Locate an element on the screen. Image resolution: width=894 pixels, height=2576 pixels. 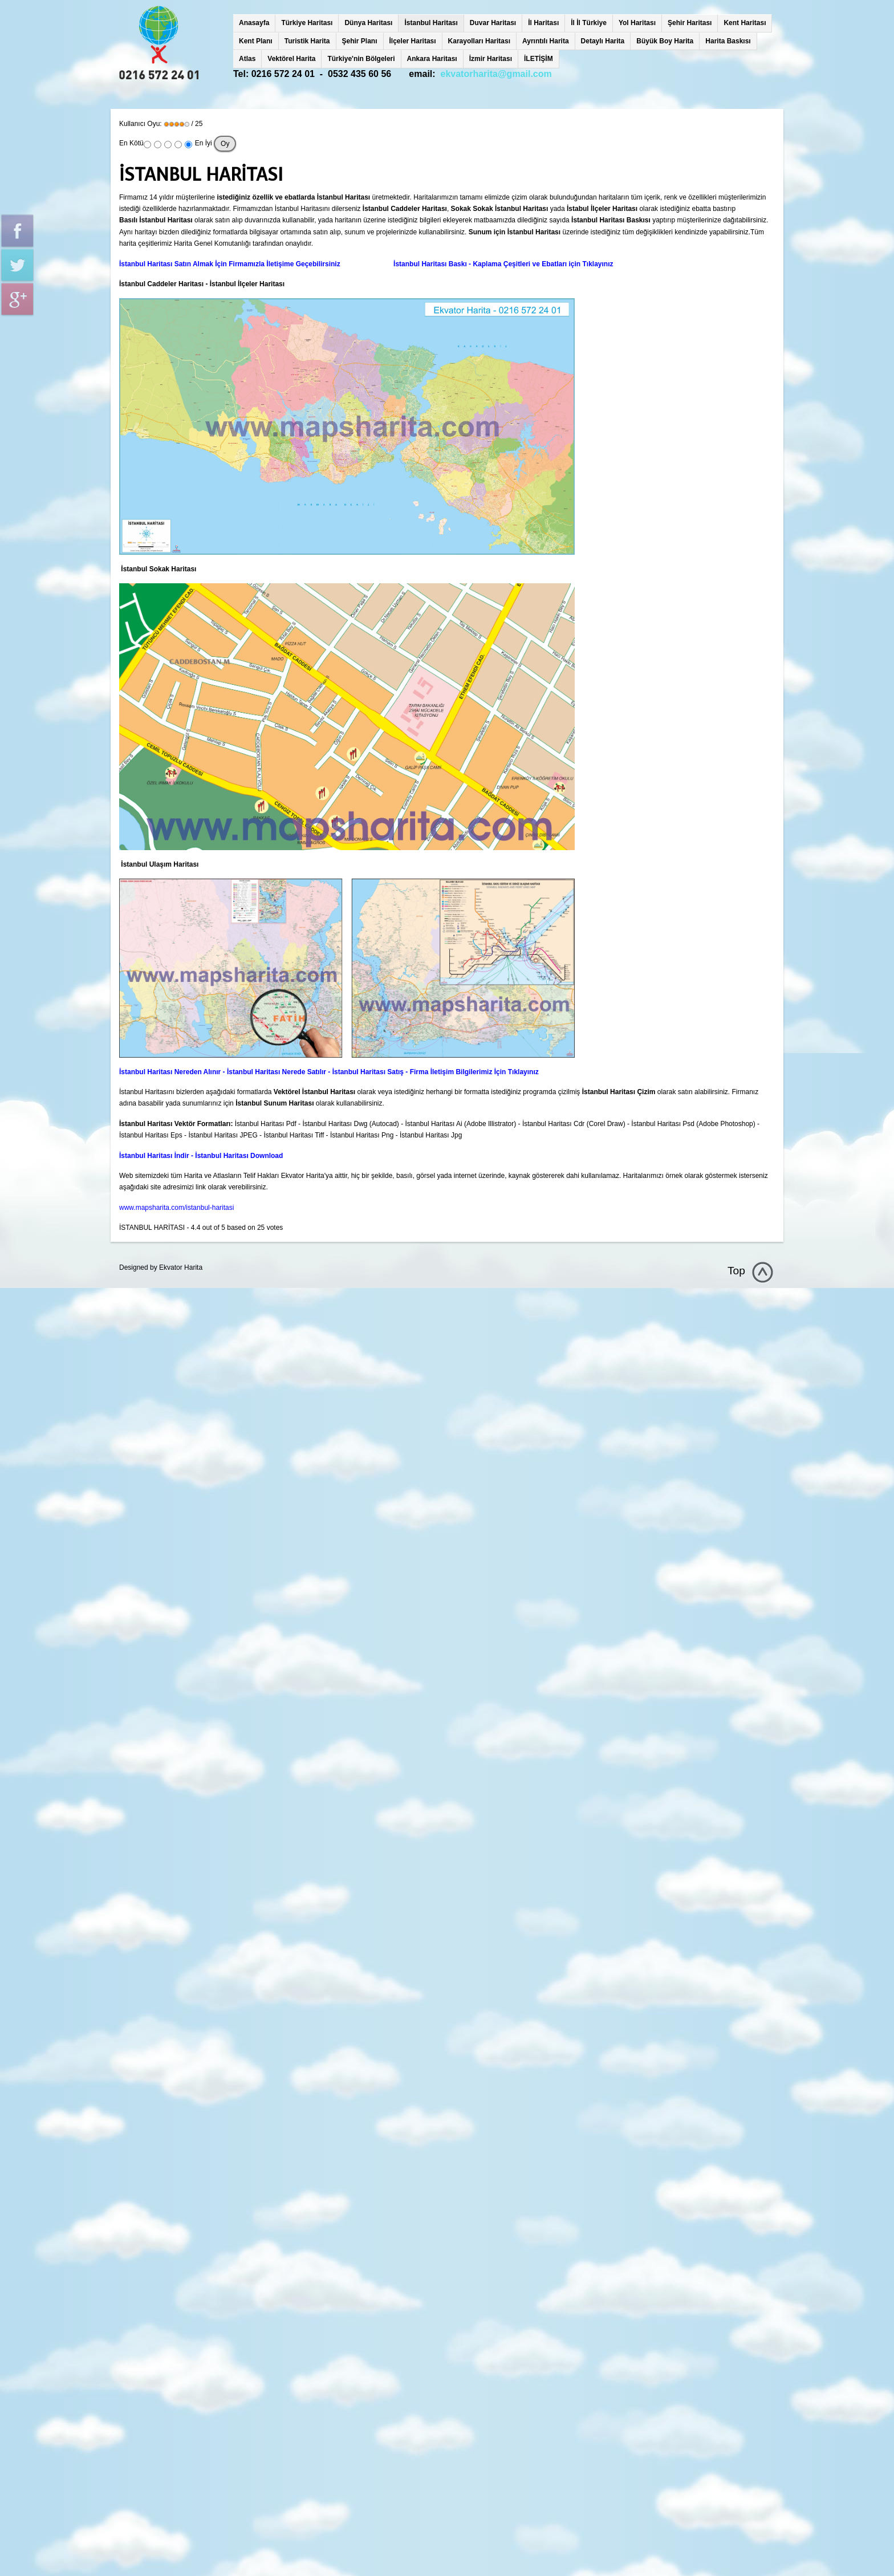
İstanbul Haritası is located at coordinates (430, 23).